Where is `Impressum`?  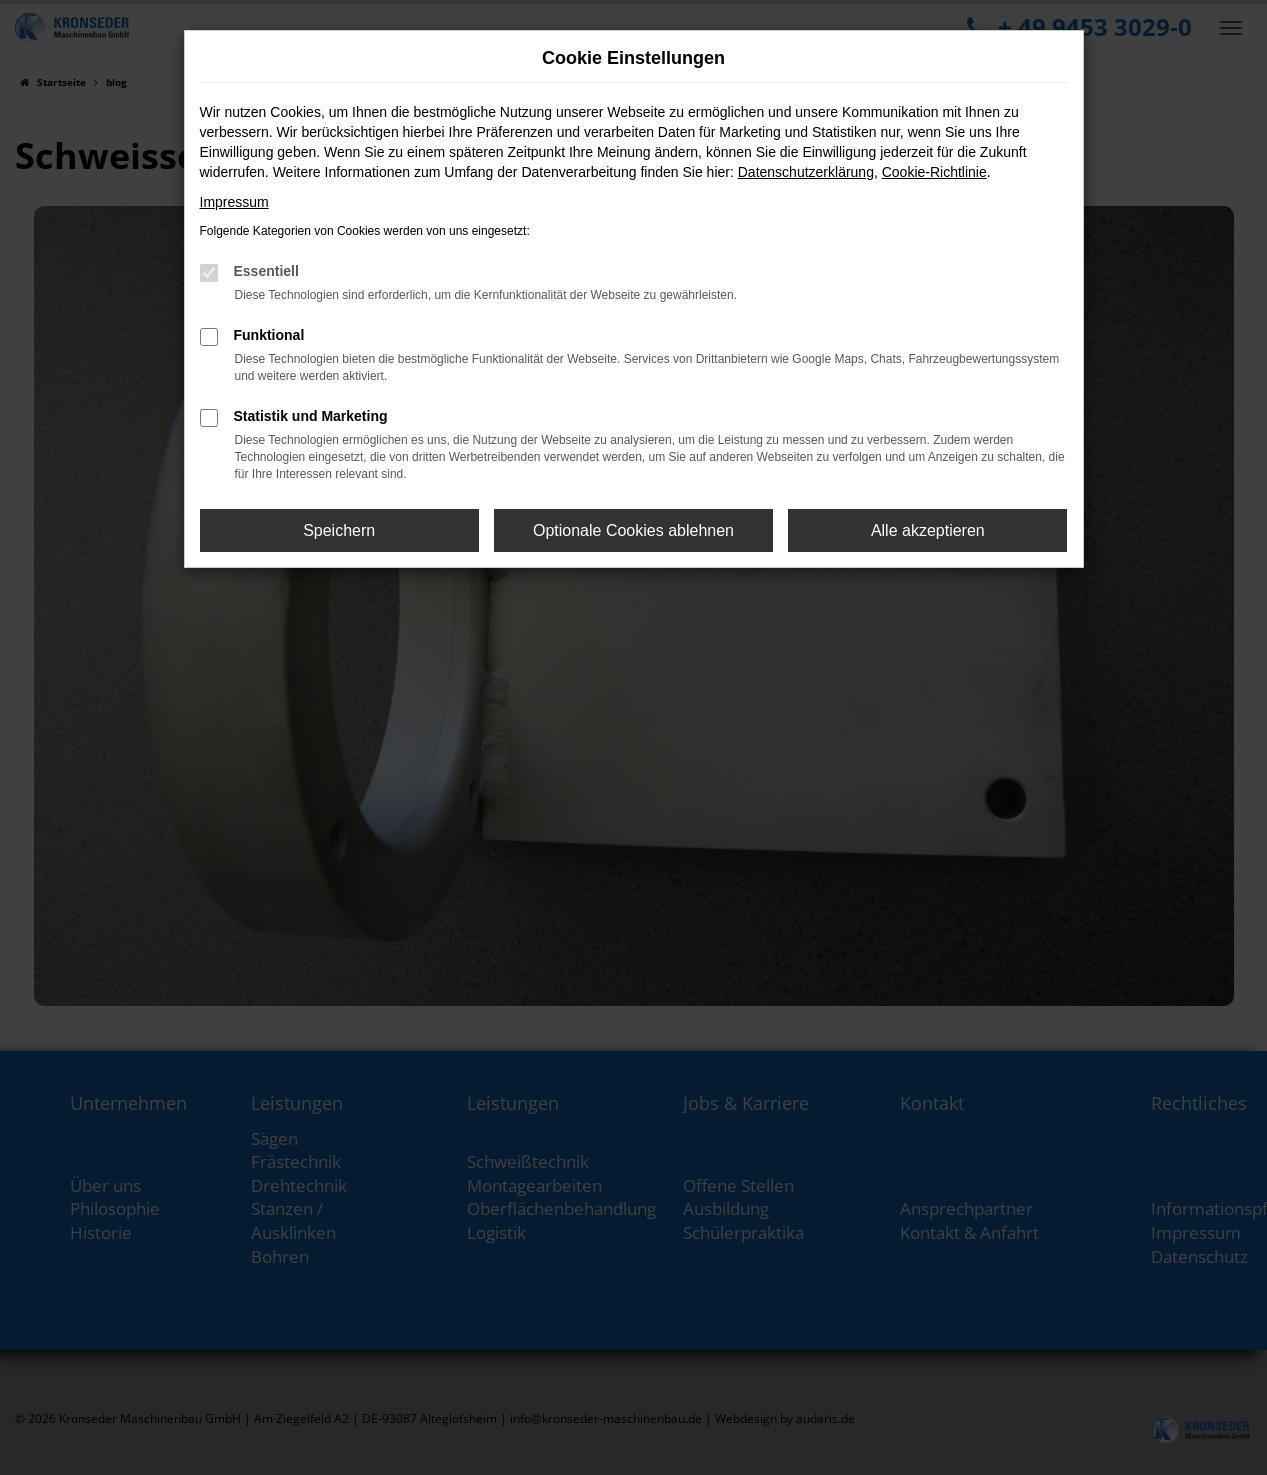
Impressum is located at coordinates (234, 202).